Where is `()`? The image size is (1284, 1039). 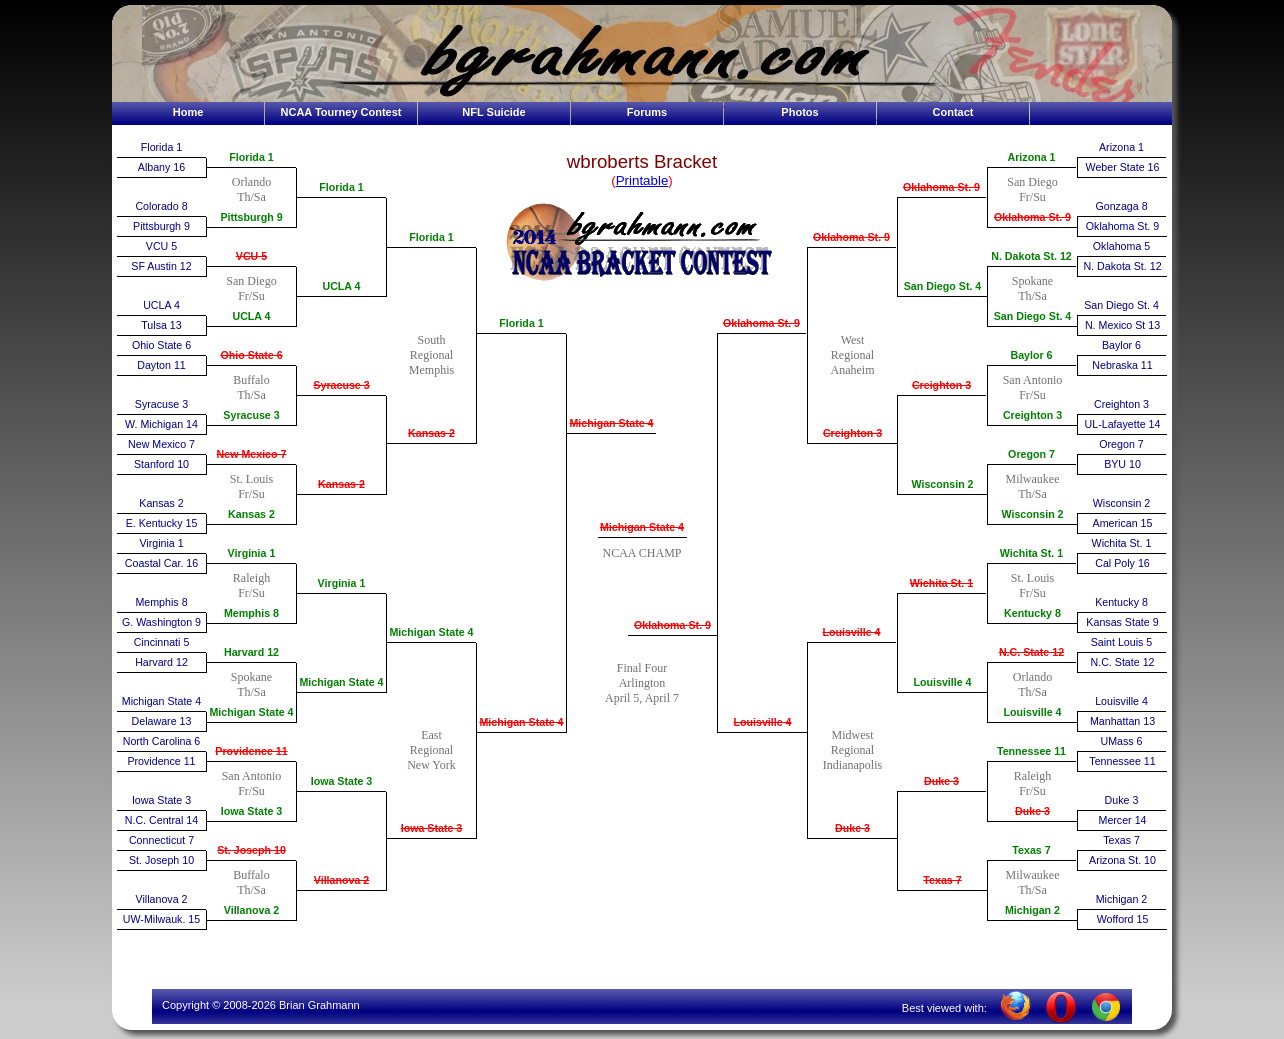
() is located at coordinates (642, 180).